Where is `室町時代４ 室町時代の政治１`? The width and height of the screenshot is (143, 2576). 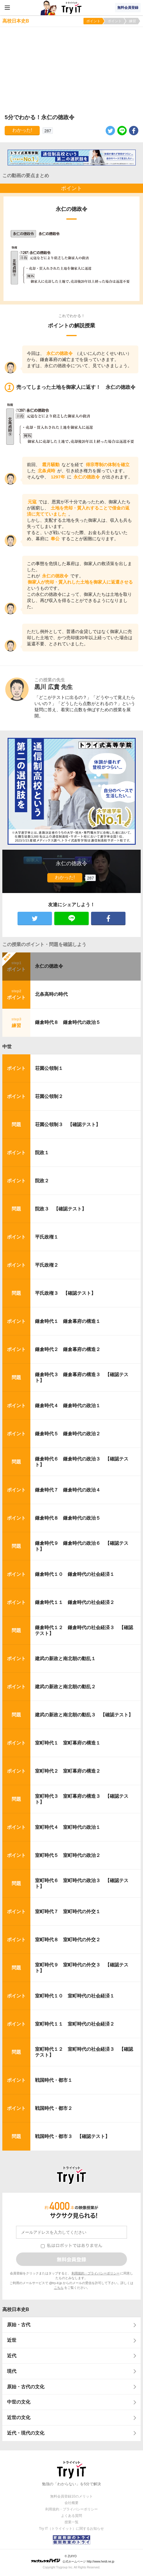 室町時代４ 室町時代の政治１ is located at coordinates (67, 1827).